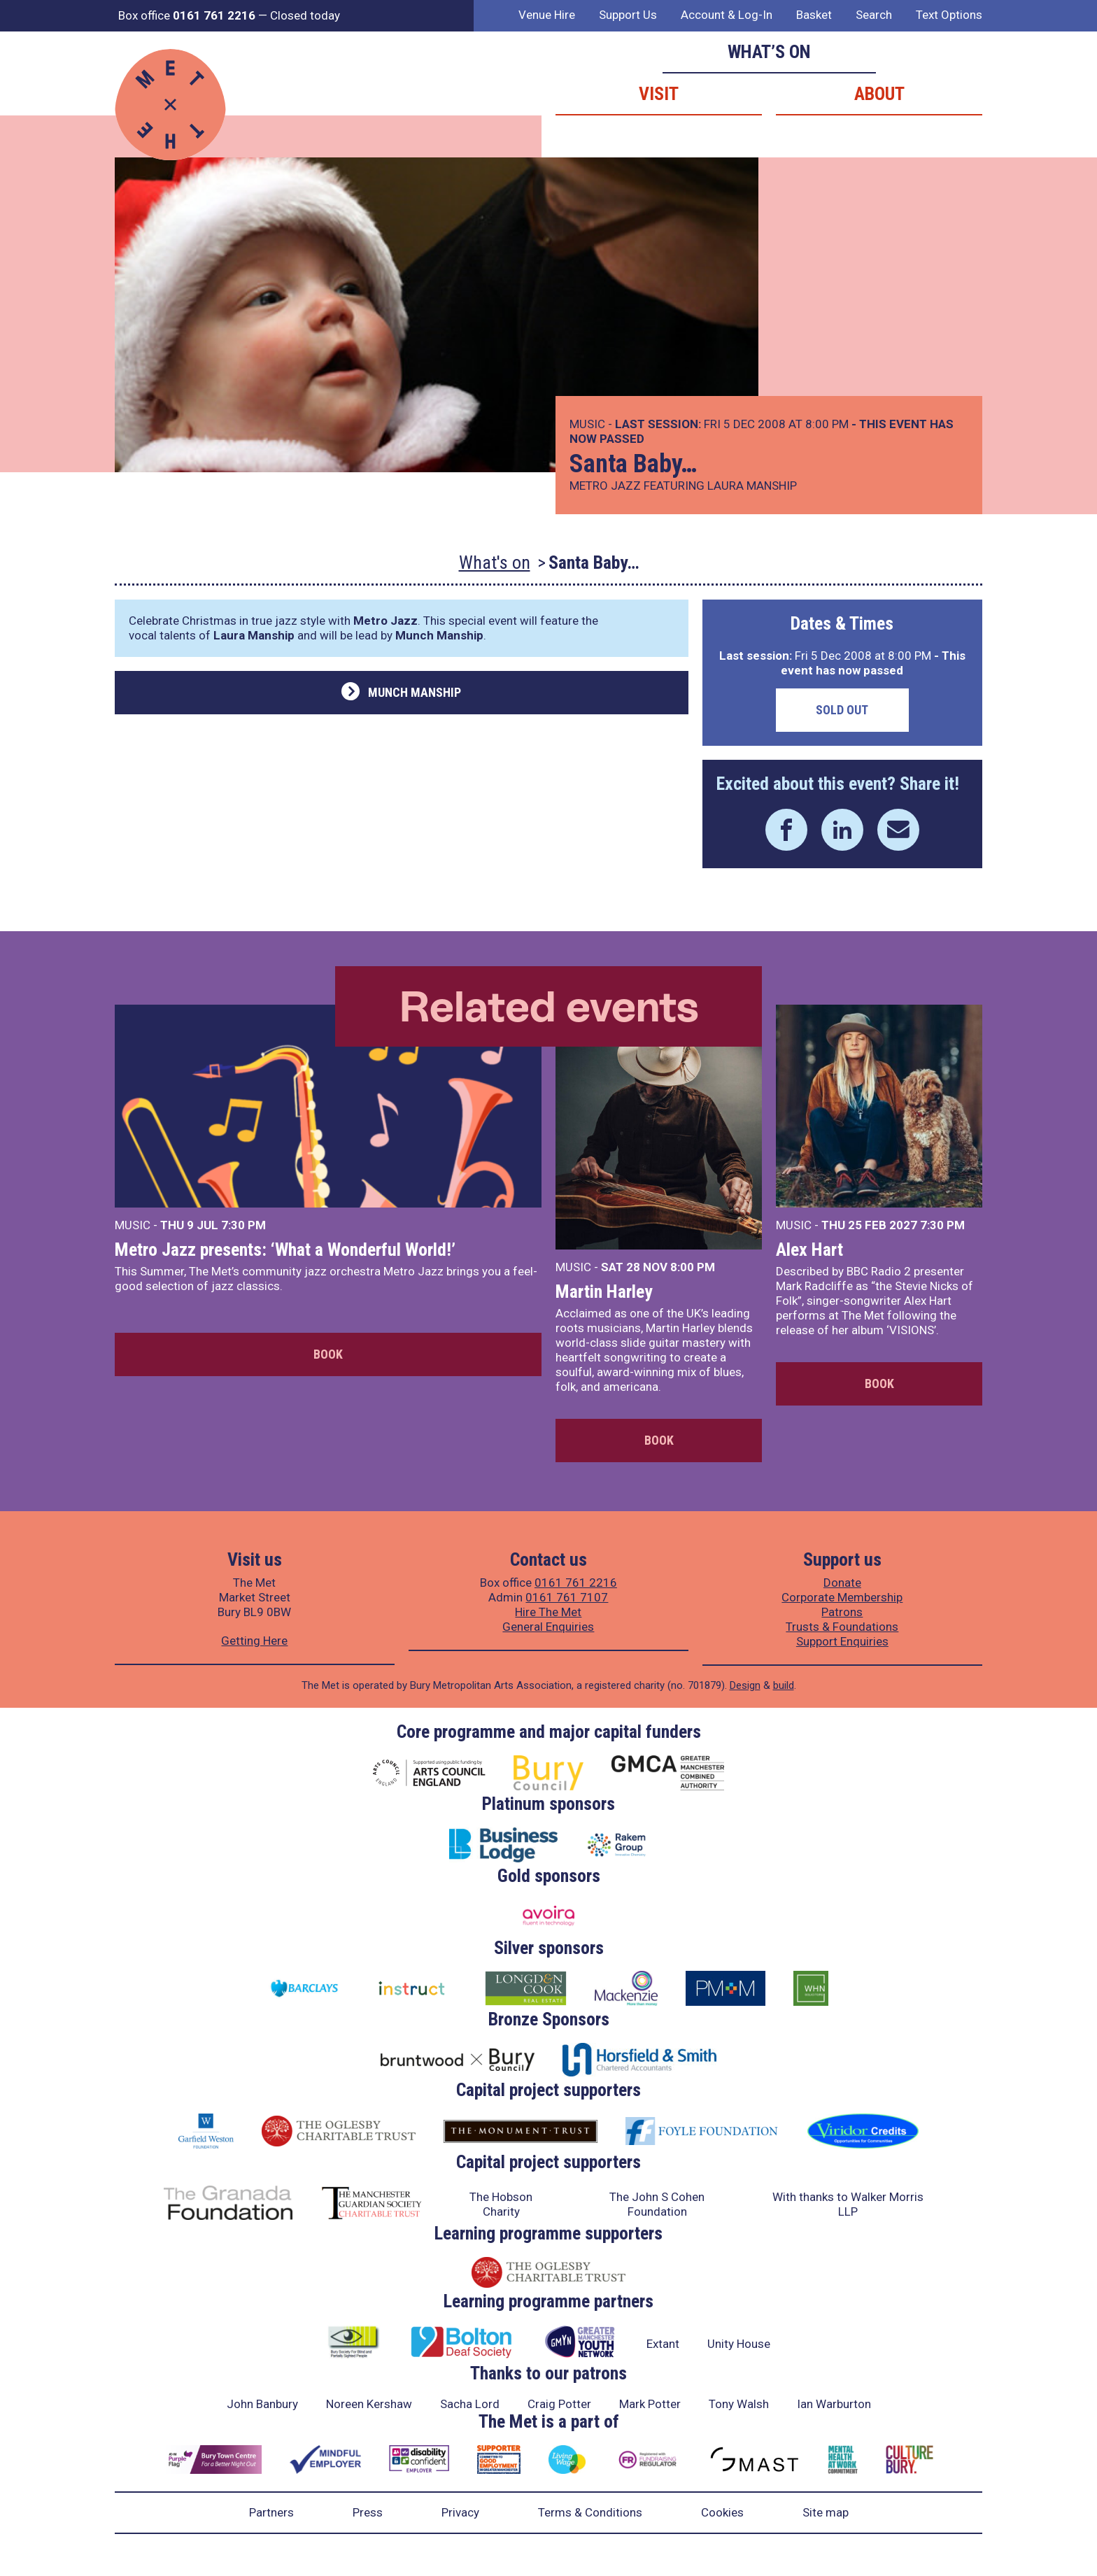  What do you see at coordinates (722, 2512) in the screenshot?
I see `Cookies` at bounding box center [722, 2512].